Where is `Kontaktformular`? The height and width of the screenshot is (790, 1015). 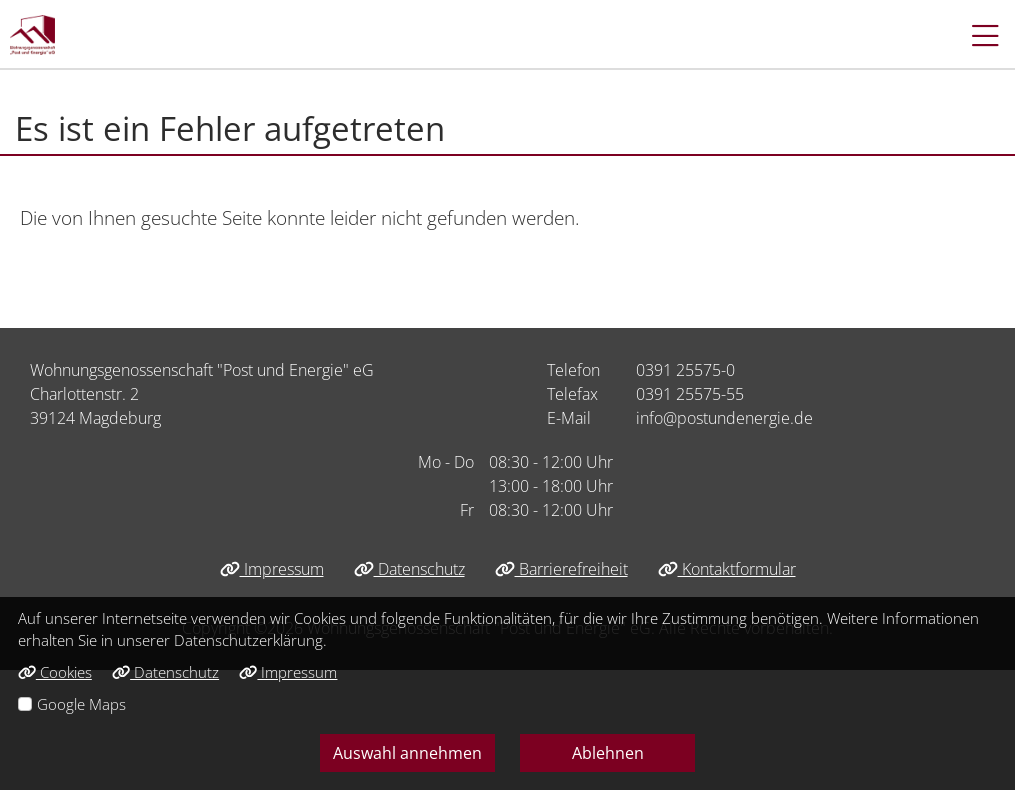
Kontaktformular is located at coordinates (727, 569).